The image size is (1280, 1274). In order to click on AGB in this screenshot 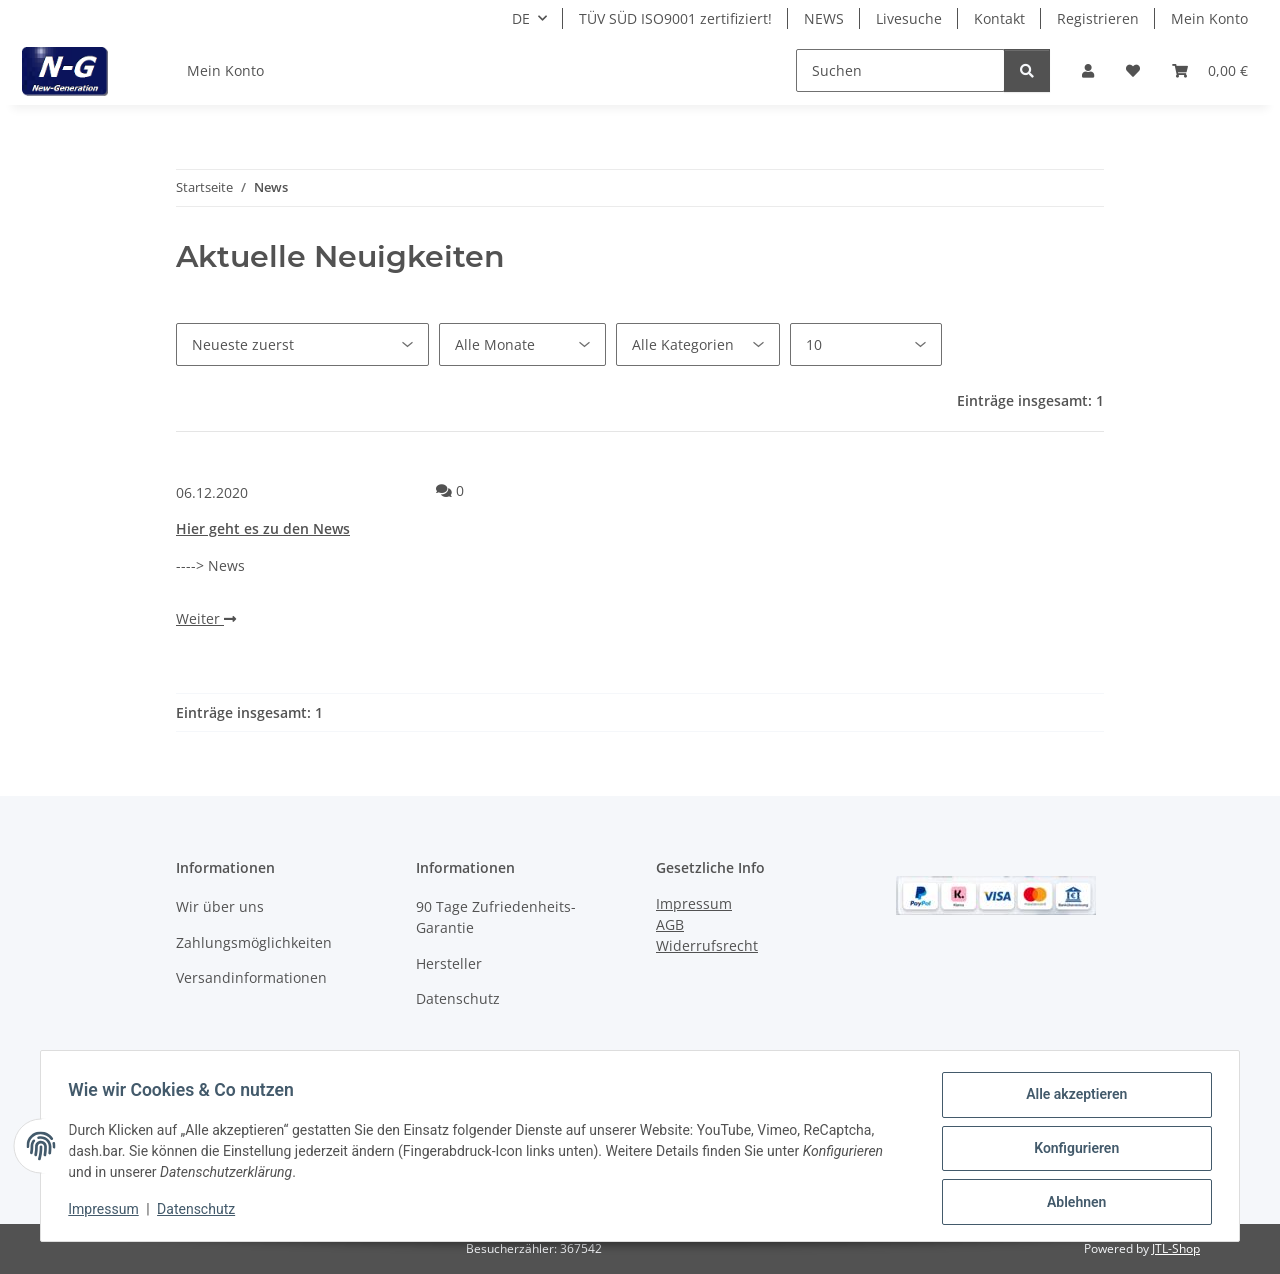, I will do `click(670, 924)`.